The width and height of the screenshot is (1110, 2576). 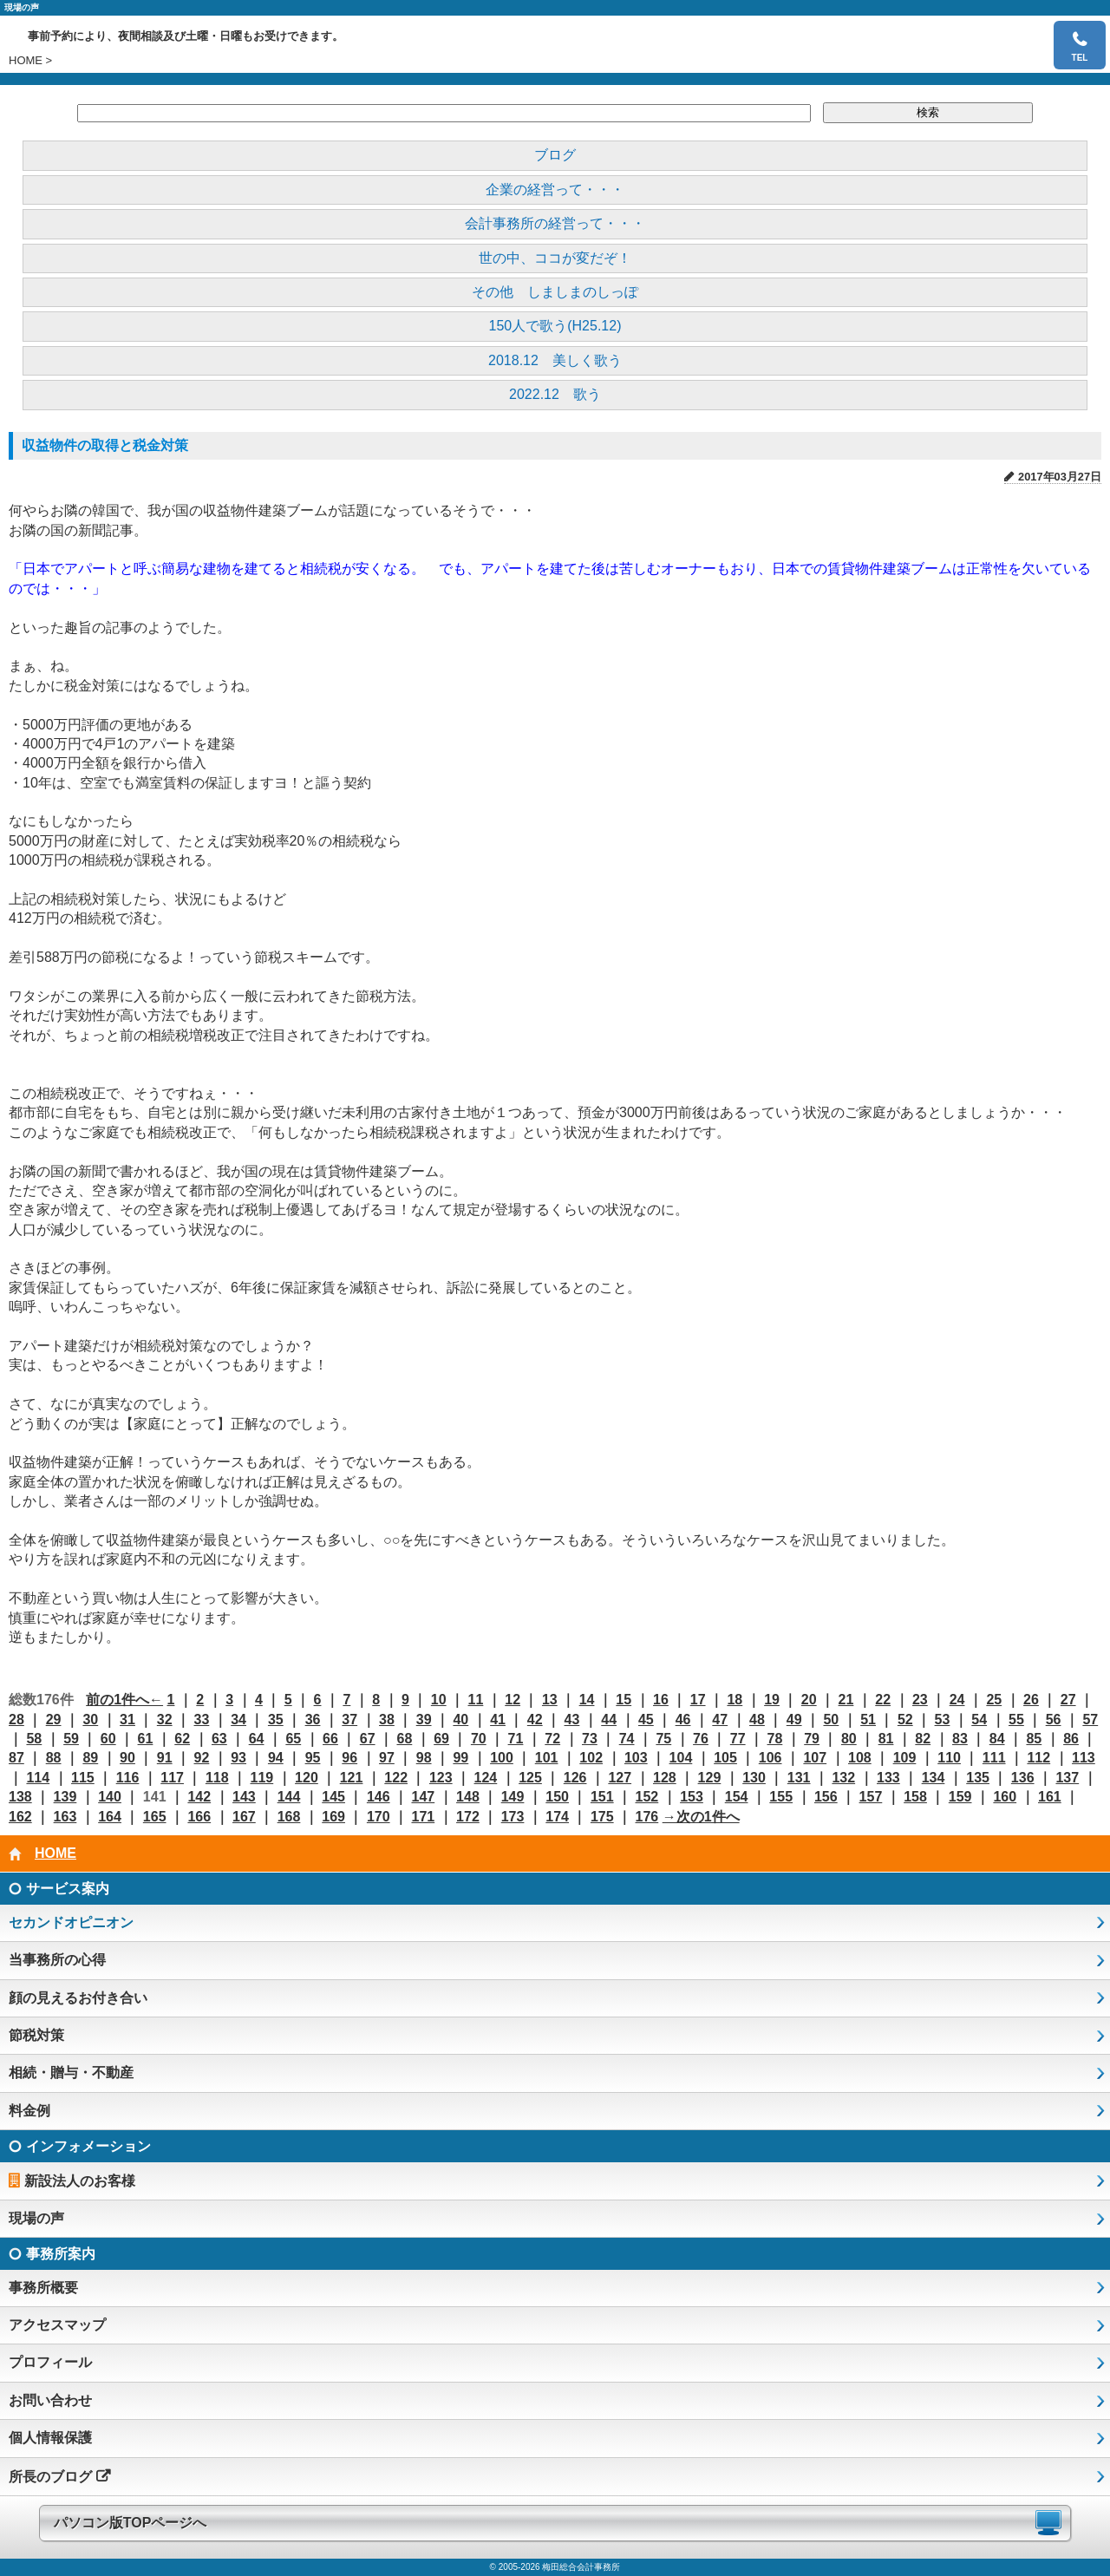 I want to click on 167, so click(x=244, y=1816).